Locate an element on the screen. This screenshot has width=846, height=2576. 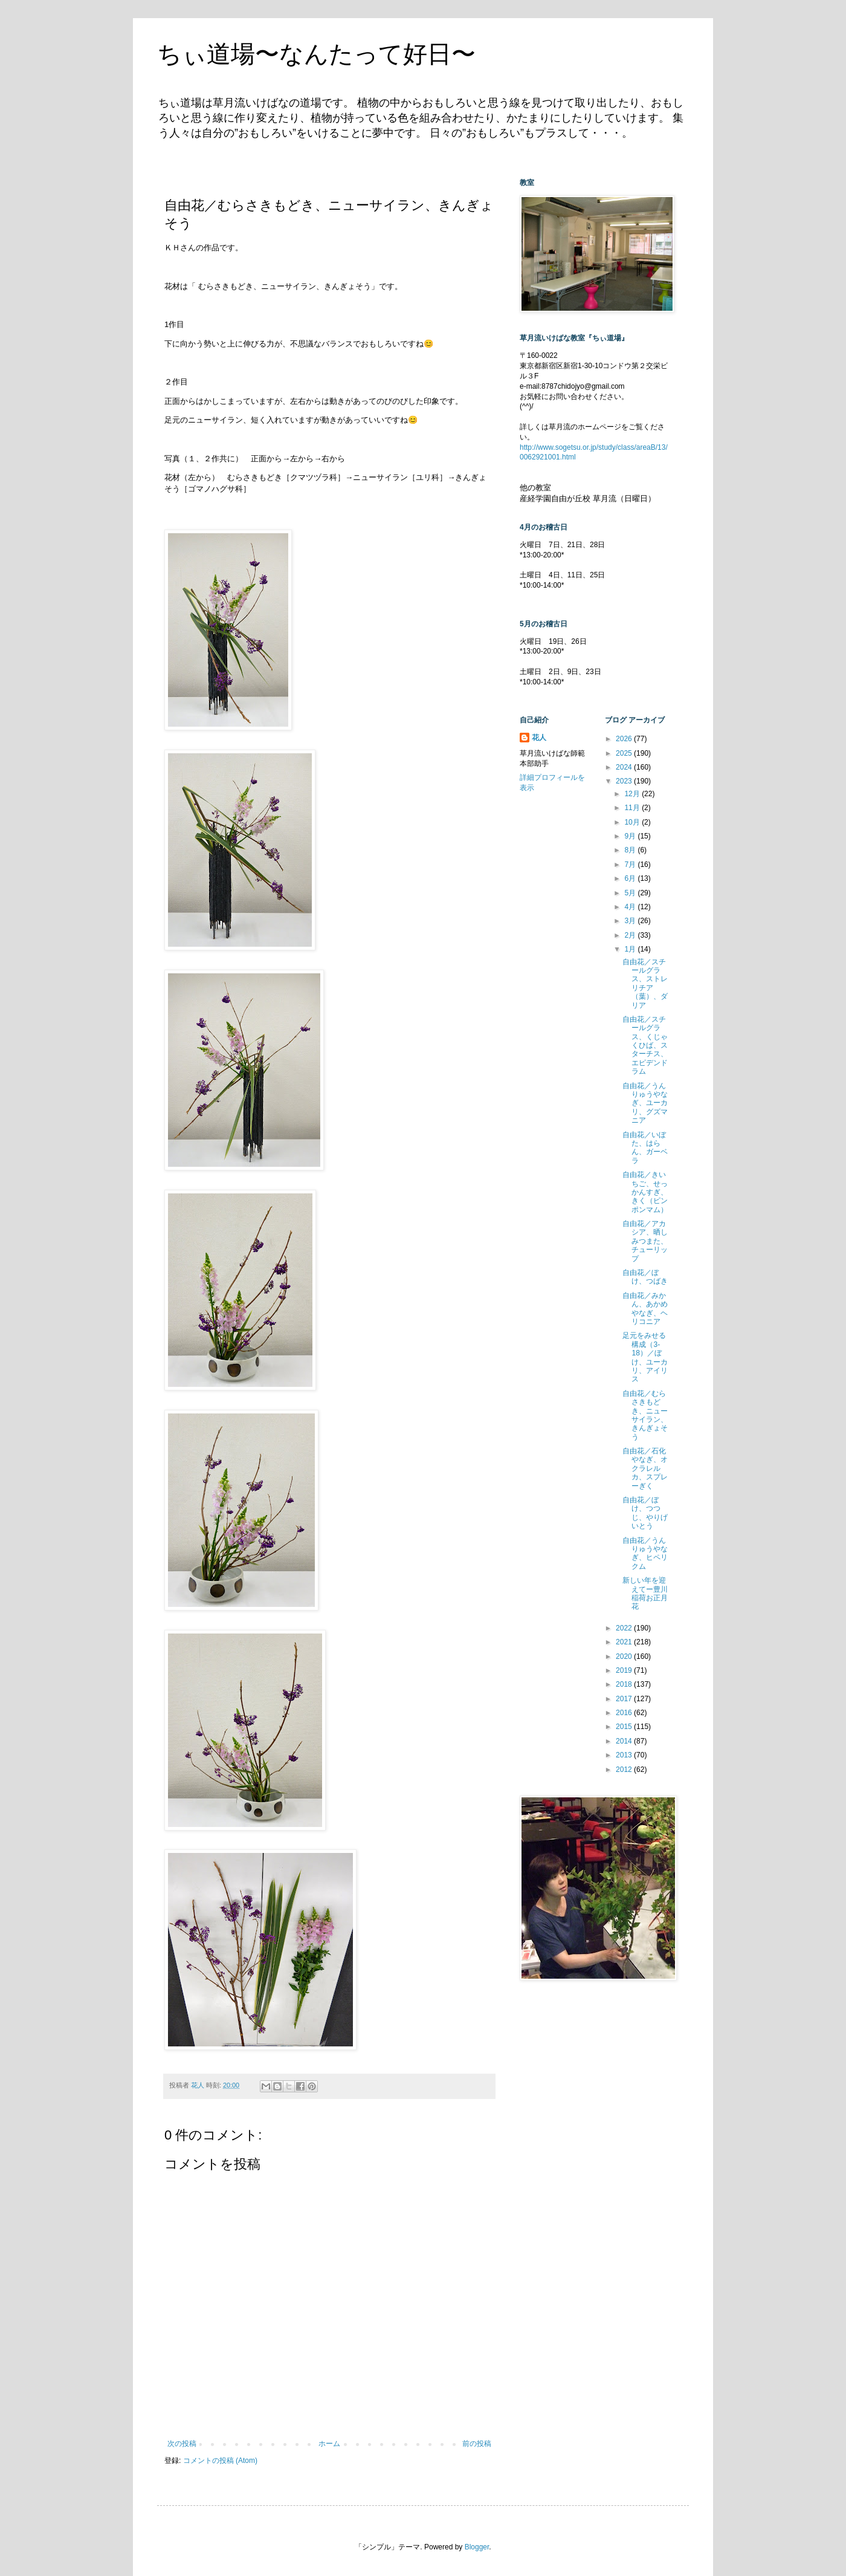
ちぃ道場〜なんたって好日〜 is located at coordinates (316, 54).